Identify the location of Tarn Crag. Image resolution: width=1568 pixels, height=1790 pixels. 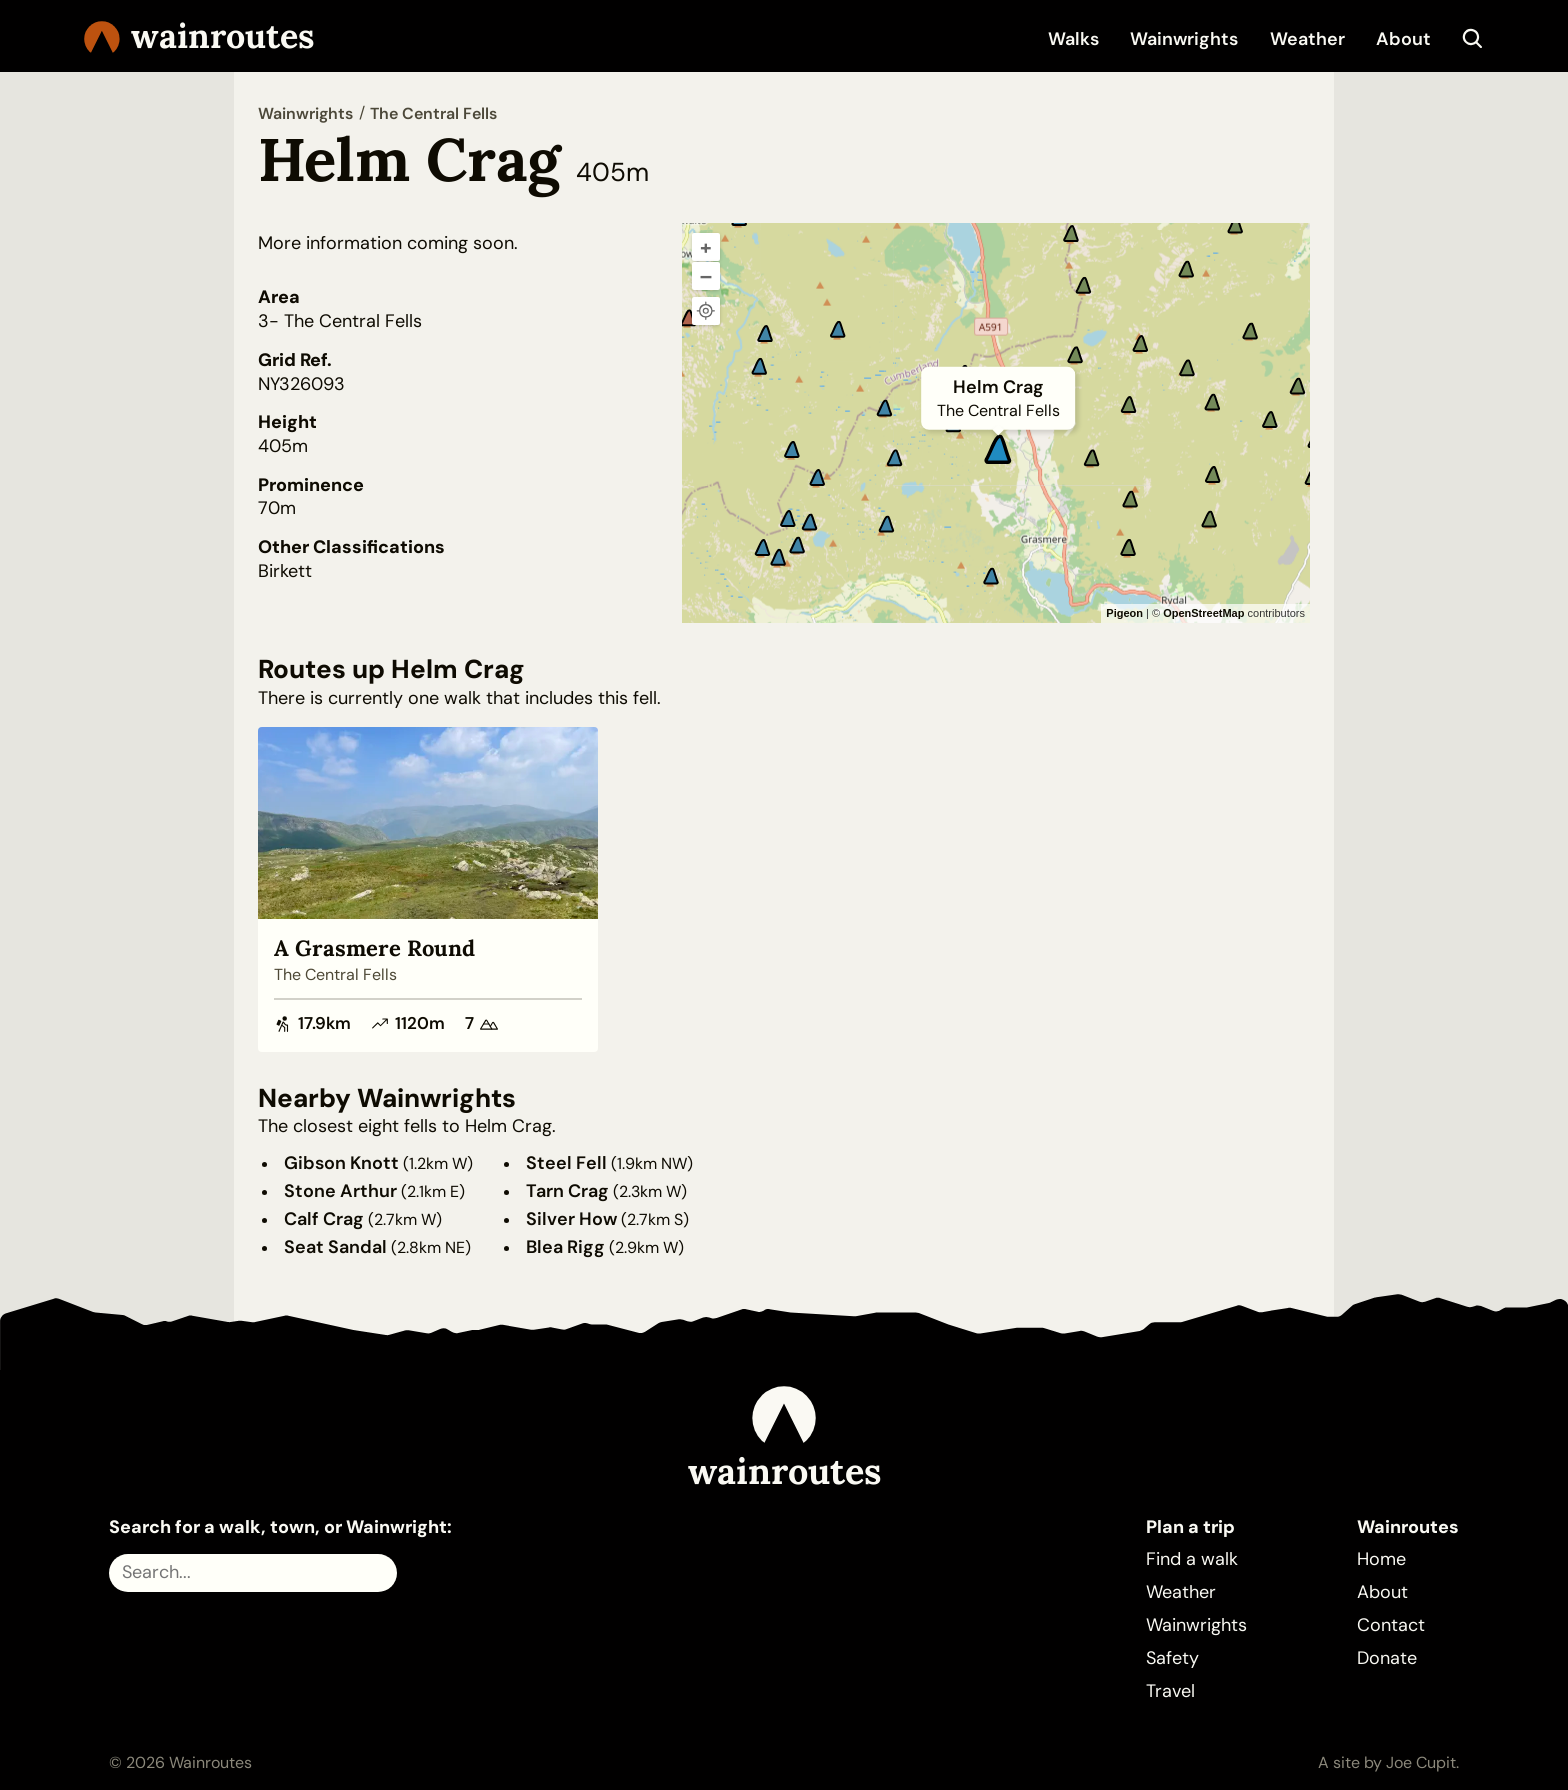
(567, 1191).